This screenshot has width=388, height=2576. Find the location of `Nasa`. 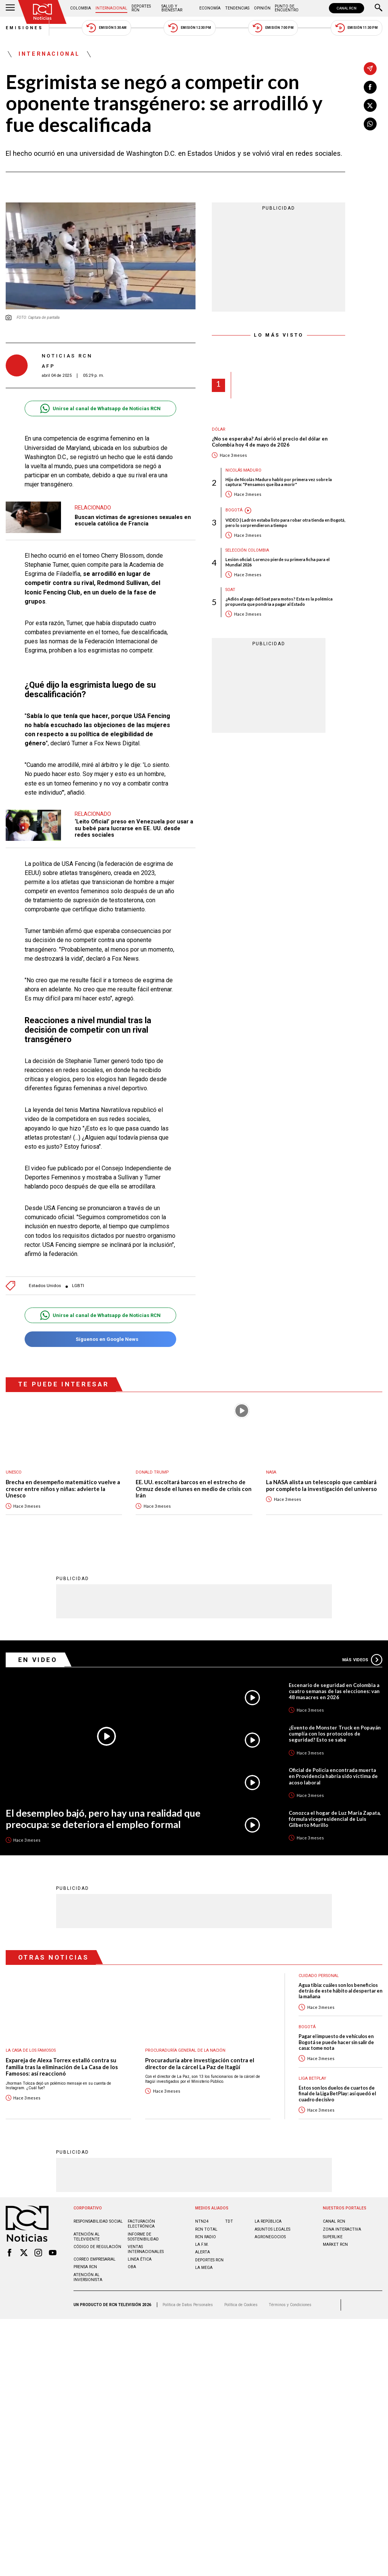

Nasa is located at coordinates (271, 1472).